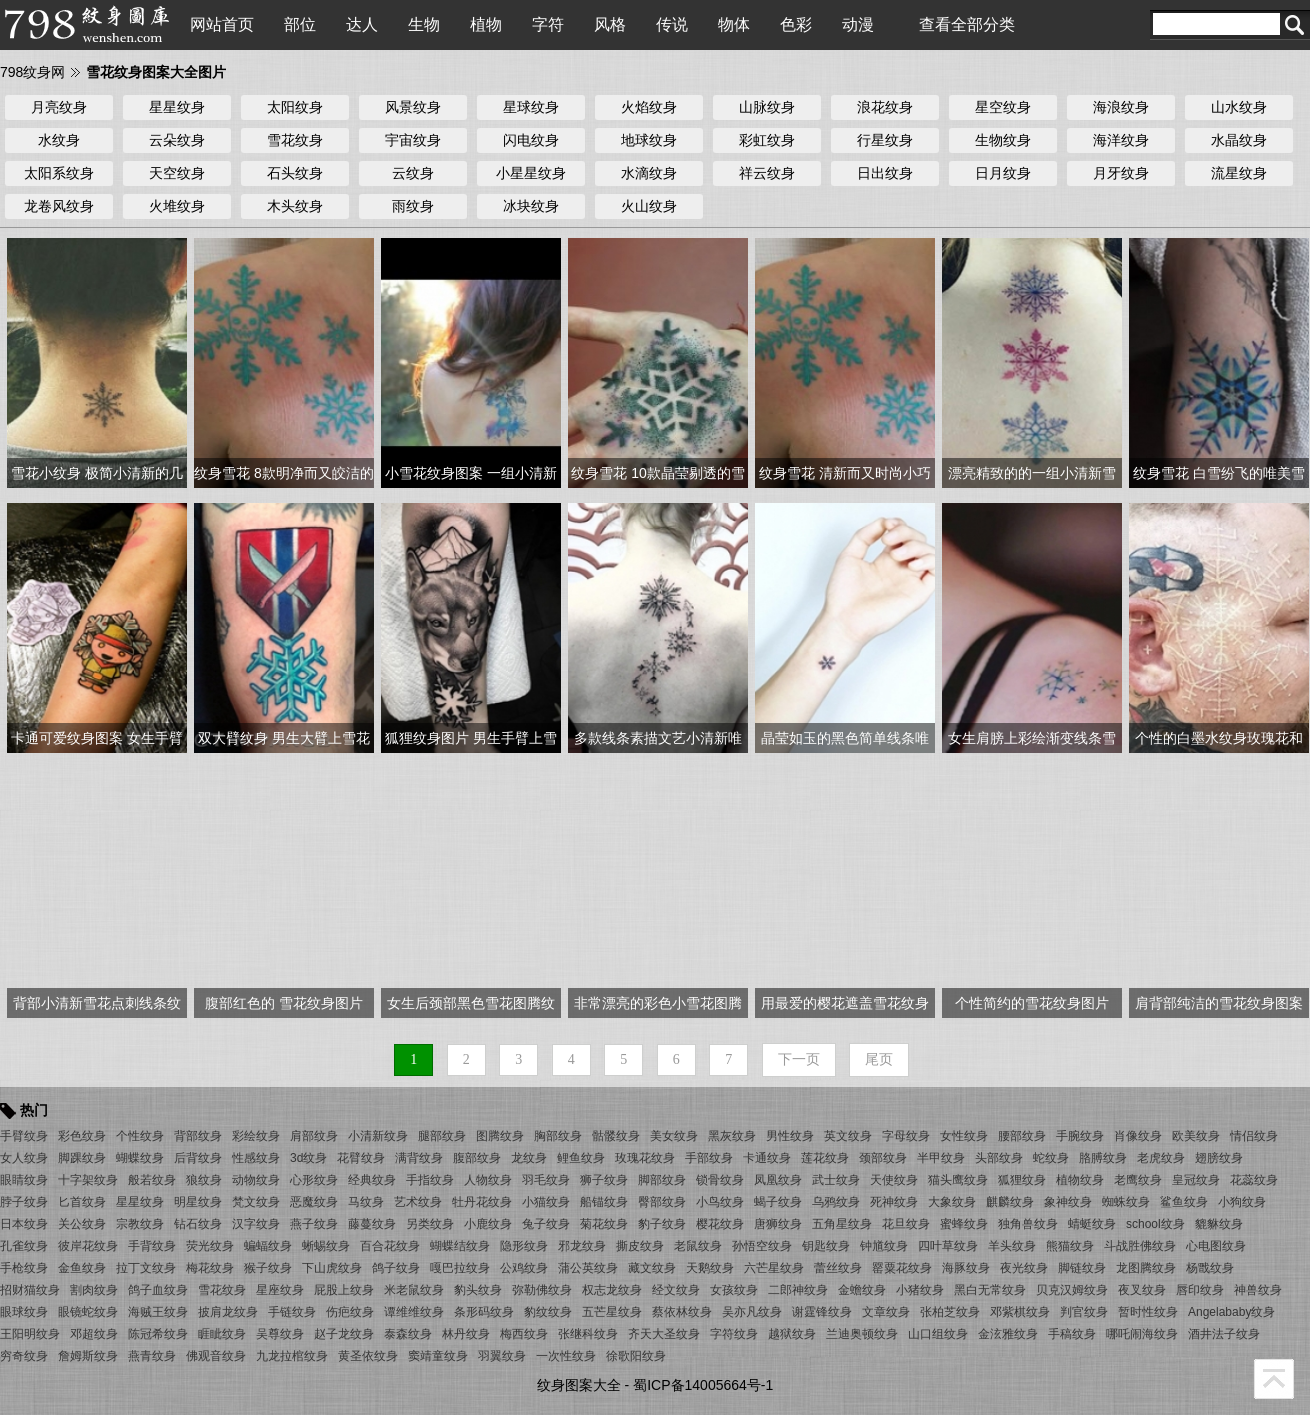 This screenshot has width=1310, height=1415. What do you see at coordinates (332, 1268) in the screenshot?
I see `下山虎纹身` at bounding box center [332, 1268].